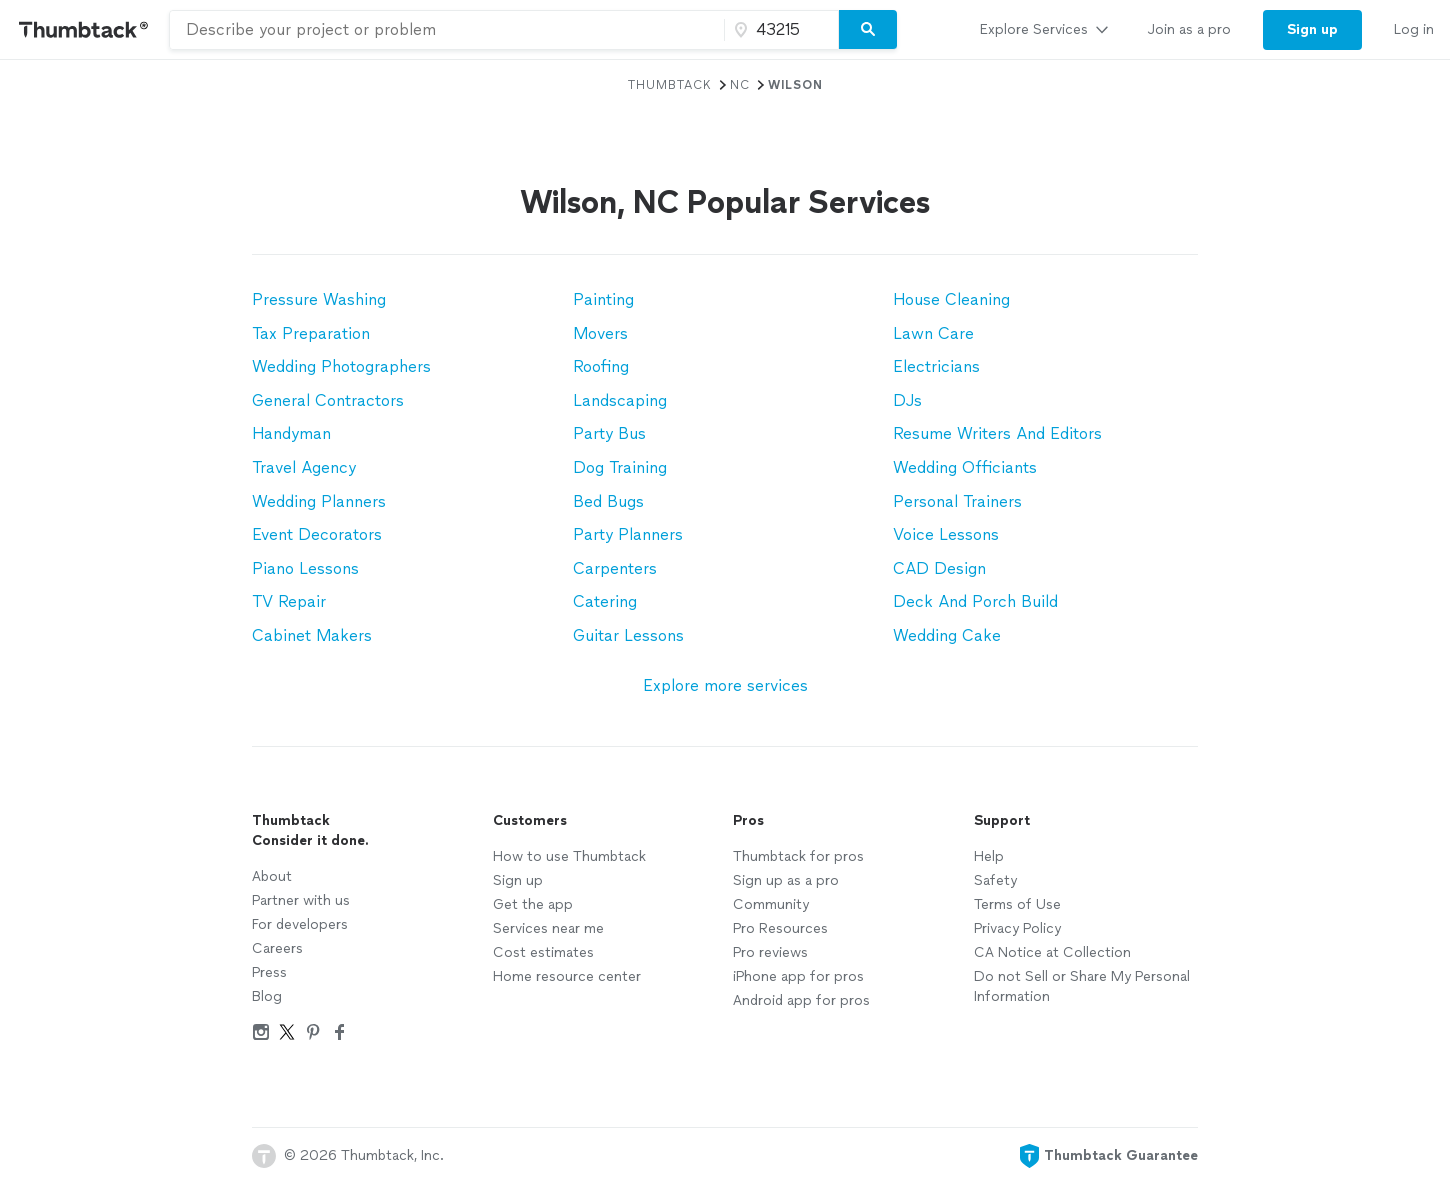 The height and width of the screenshot is (1184, 1450). What do you see at coordinates (84, 29) in the screenshot?
I see `[Thumbtack Home]` at bounding box center [84, 29].